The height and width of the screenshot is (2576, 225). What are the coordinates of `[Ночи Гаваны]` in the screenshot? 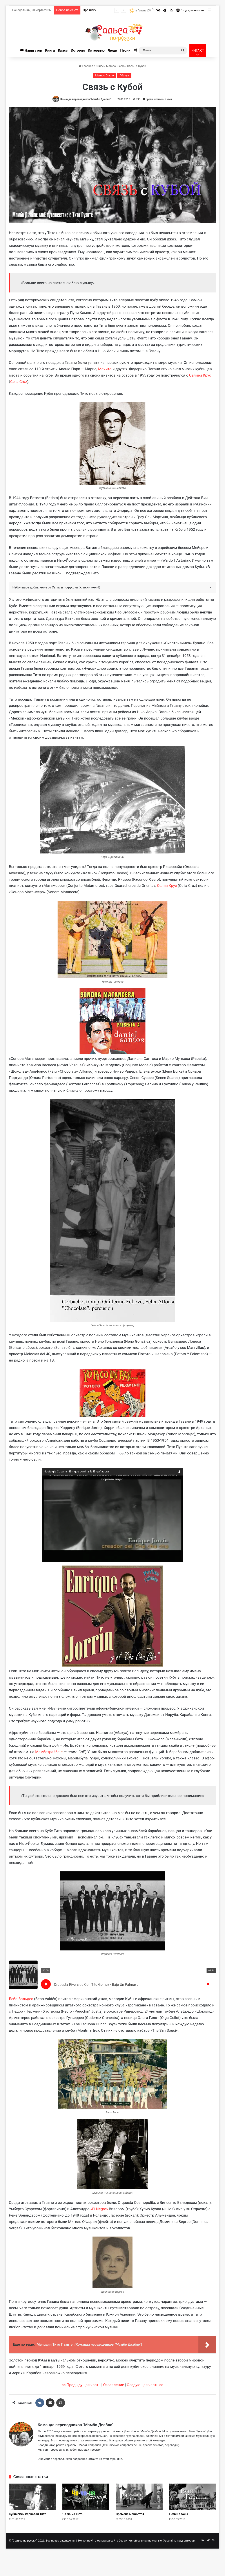 It's located at (192, 2497).